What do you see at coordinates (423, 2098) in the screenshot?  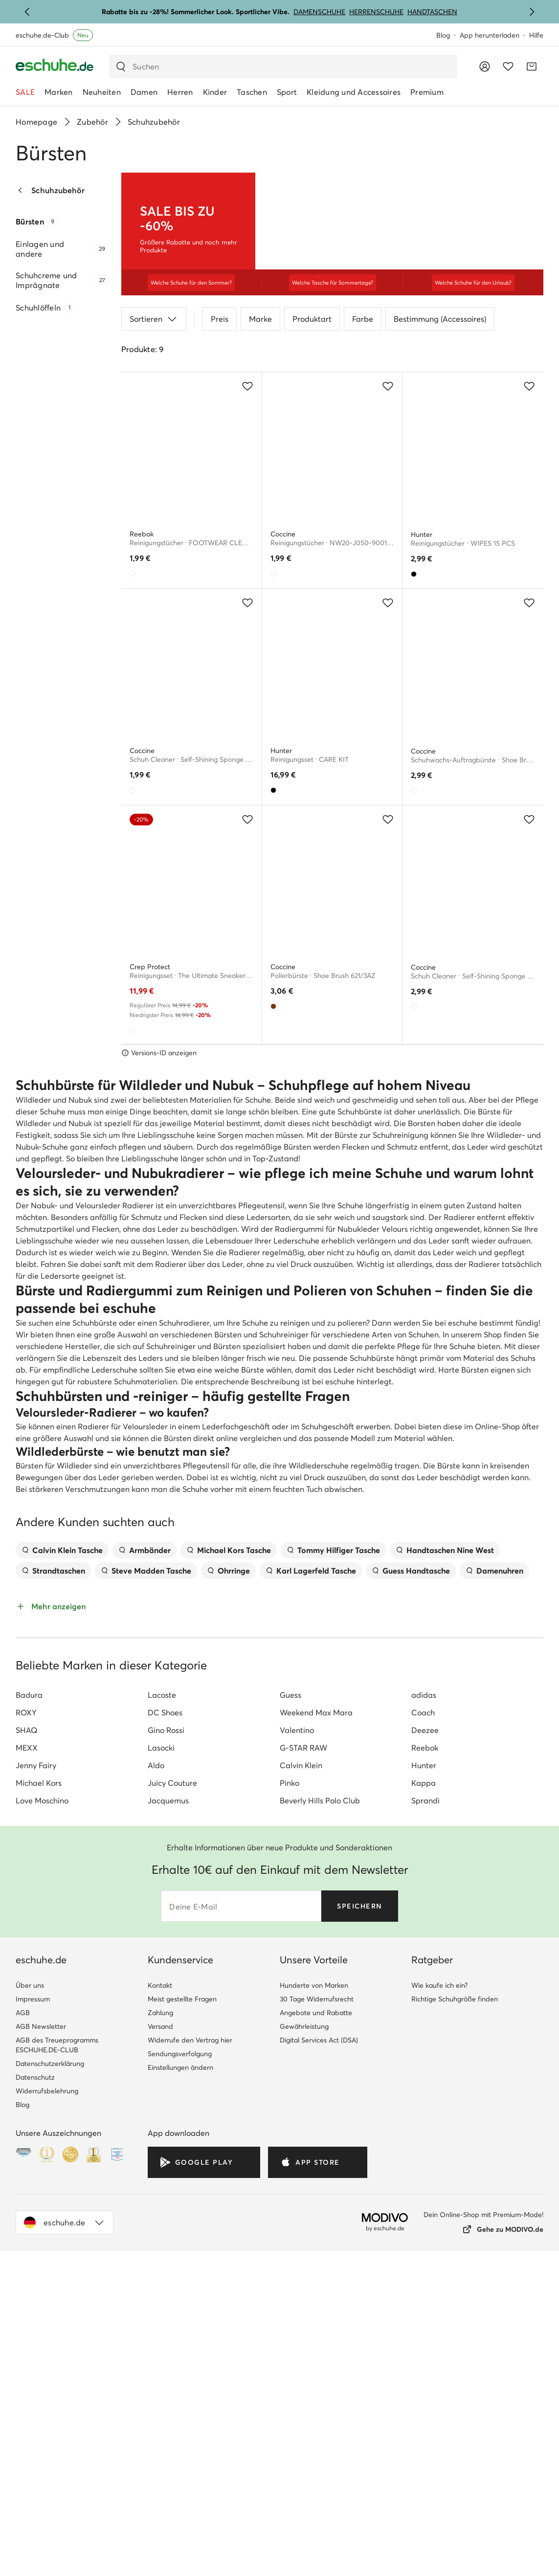 I see `Hunter` at bounding box center [423, 2098].